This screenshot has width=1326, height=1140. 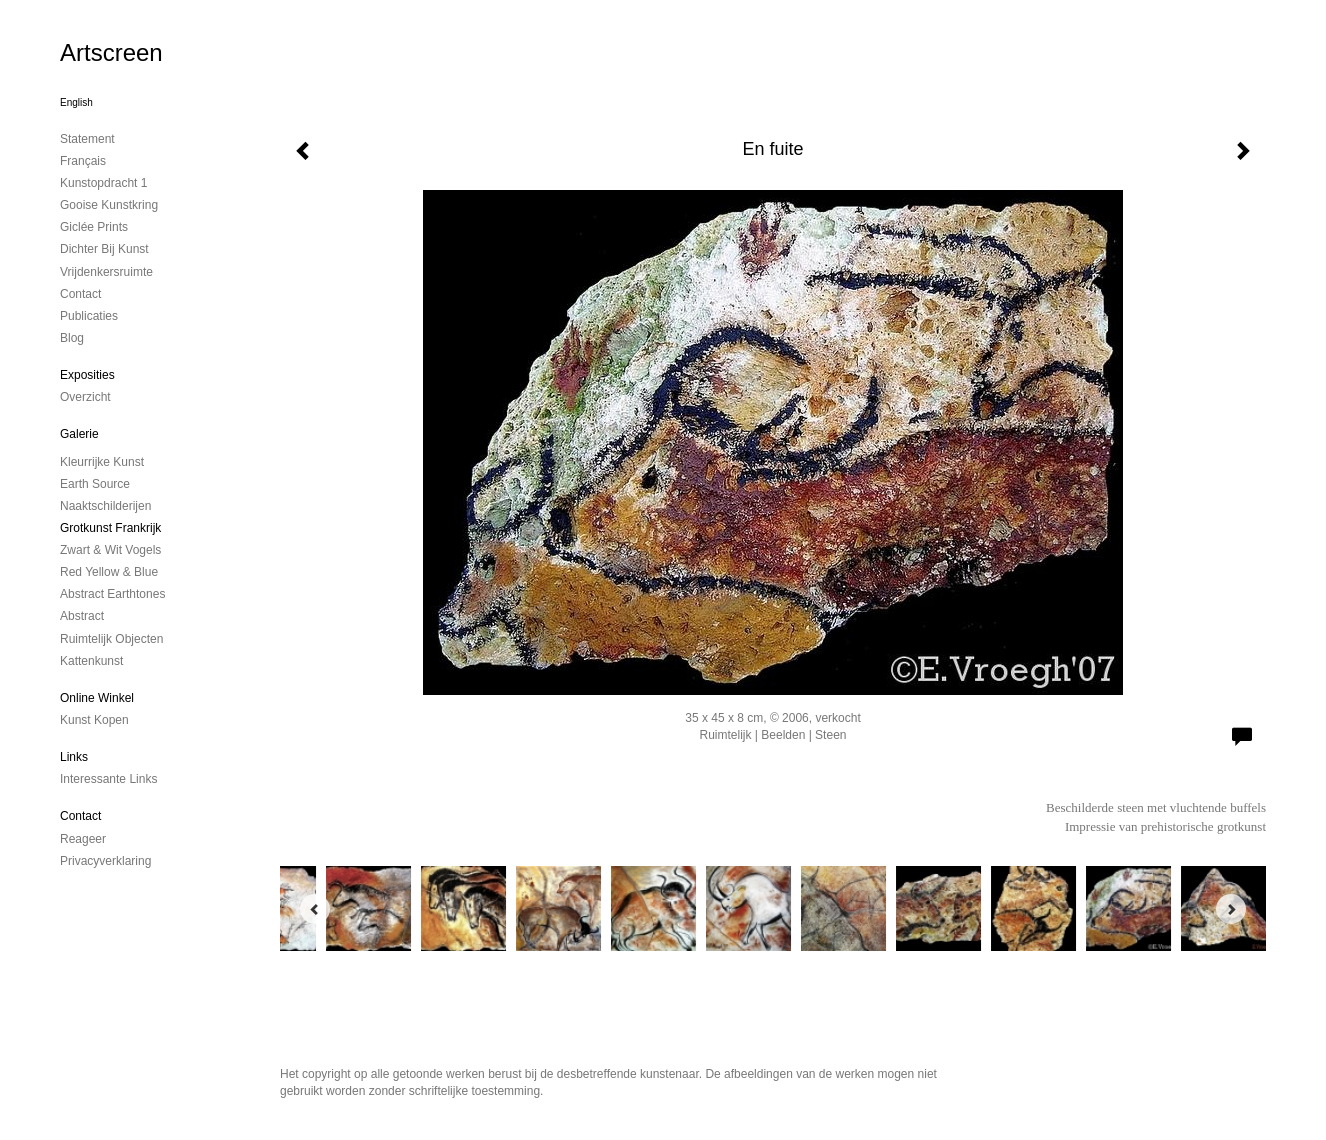 What do you see at coordinates (111, 639) in the screenshot?
I see `ruimtelijk objecten` at bounding box center [111, 639].